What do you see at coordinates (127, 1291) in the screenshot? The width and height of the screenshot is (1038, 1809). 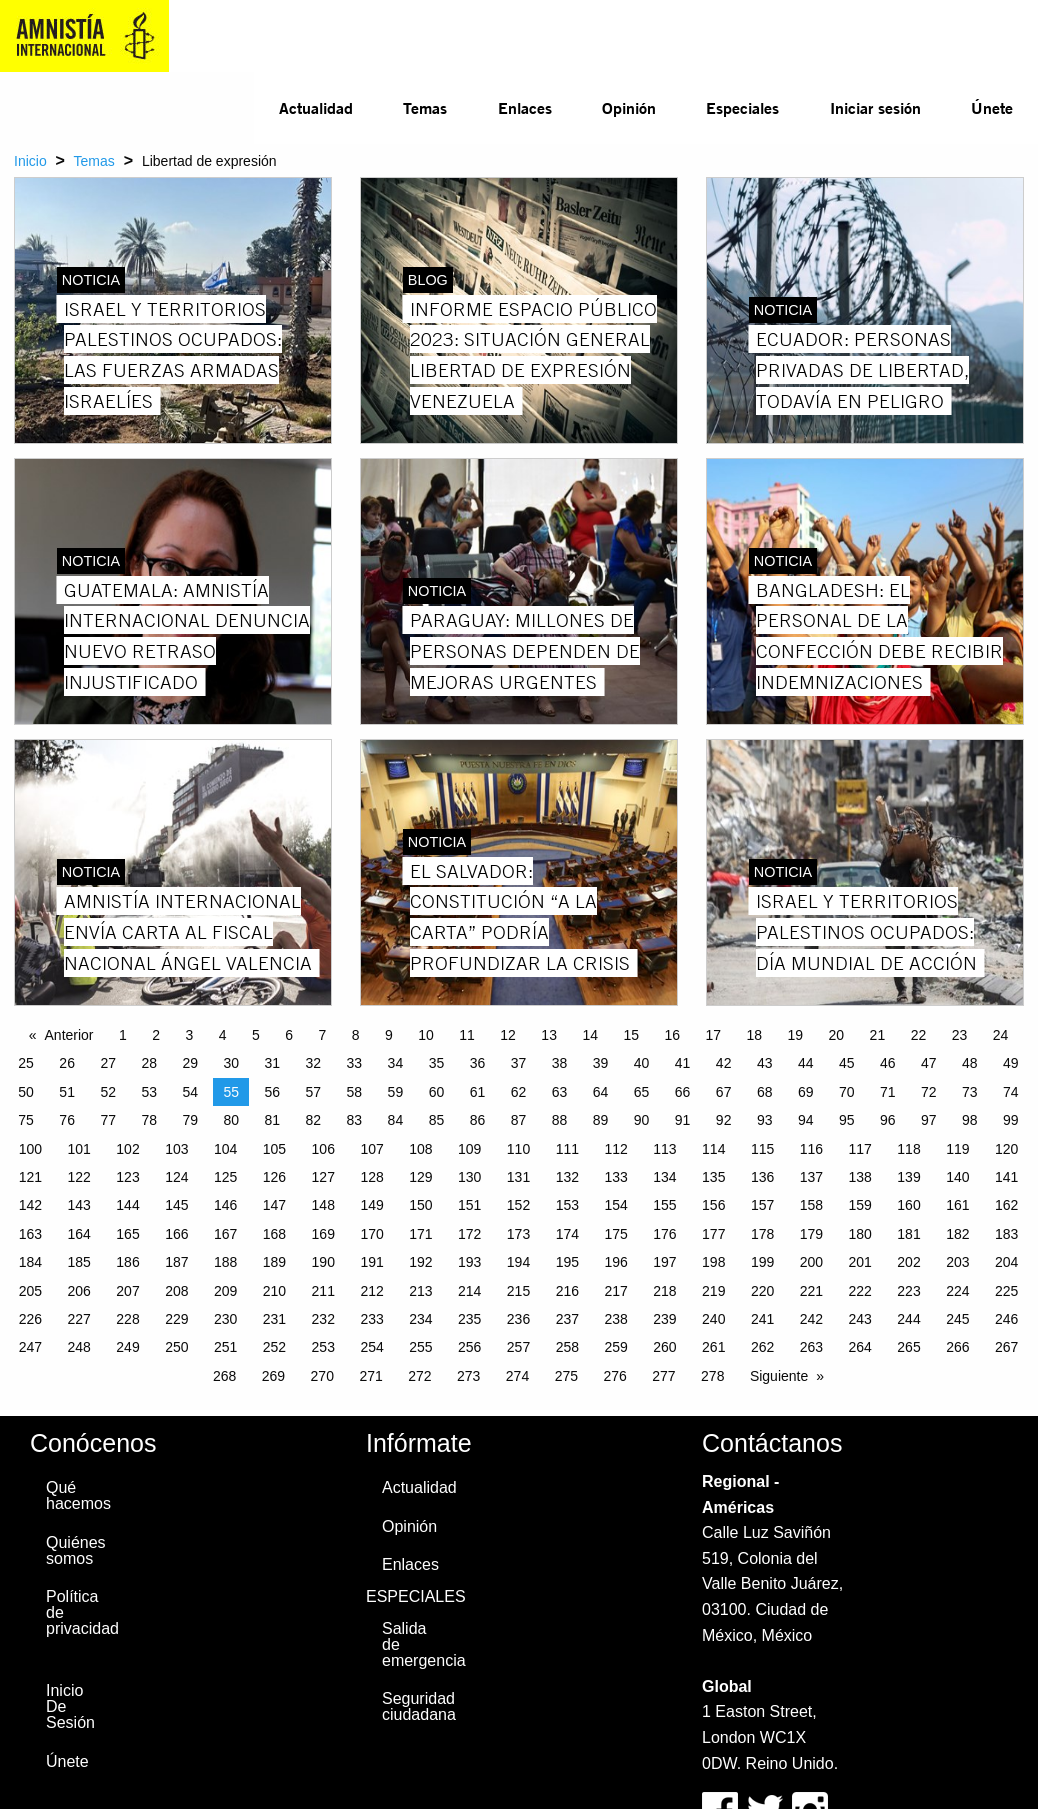 I see `207 [Page 207]` at bounding box center [127, 1291].